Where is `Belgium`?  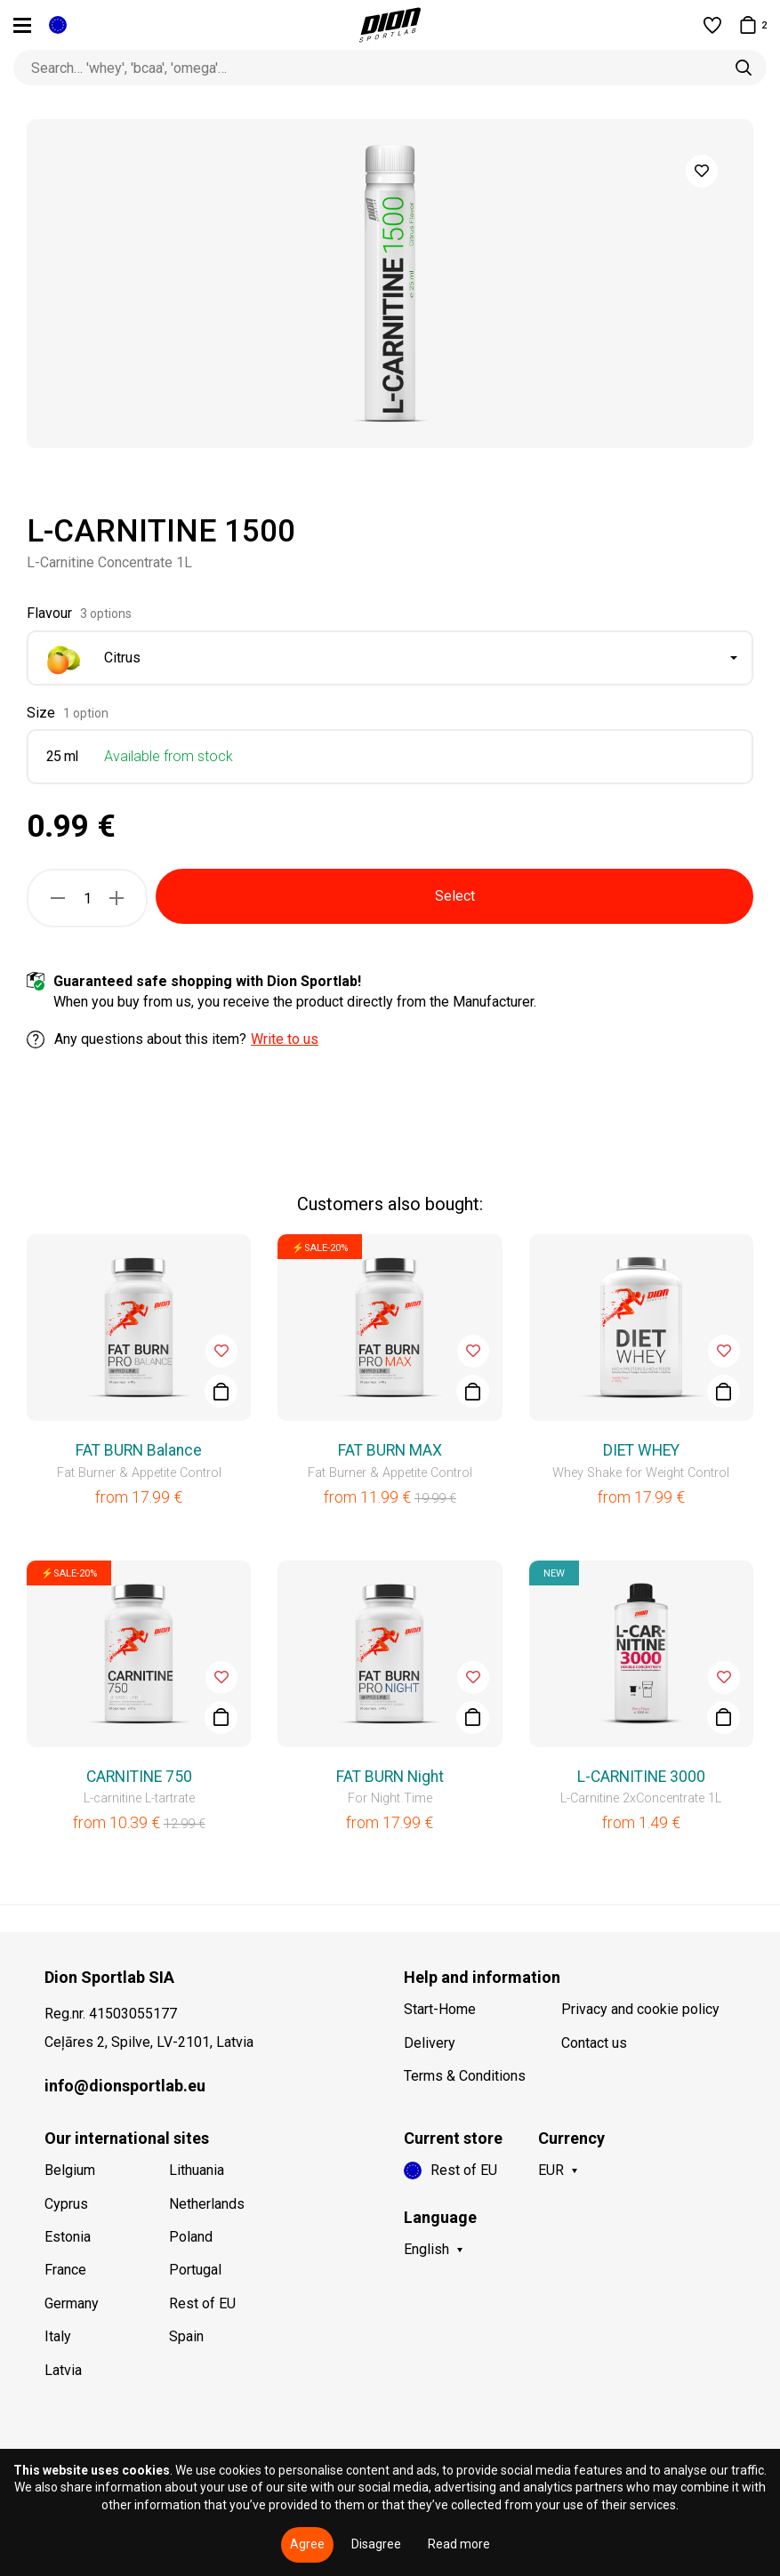
Belgium is located at coordinates (69, 2170).